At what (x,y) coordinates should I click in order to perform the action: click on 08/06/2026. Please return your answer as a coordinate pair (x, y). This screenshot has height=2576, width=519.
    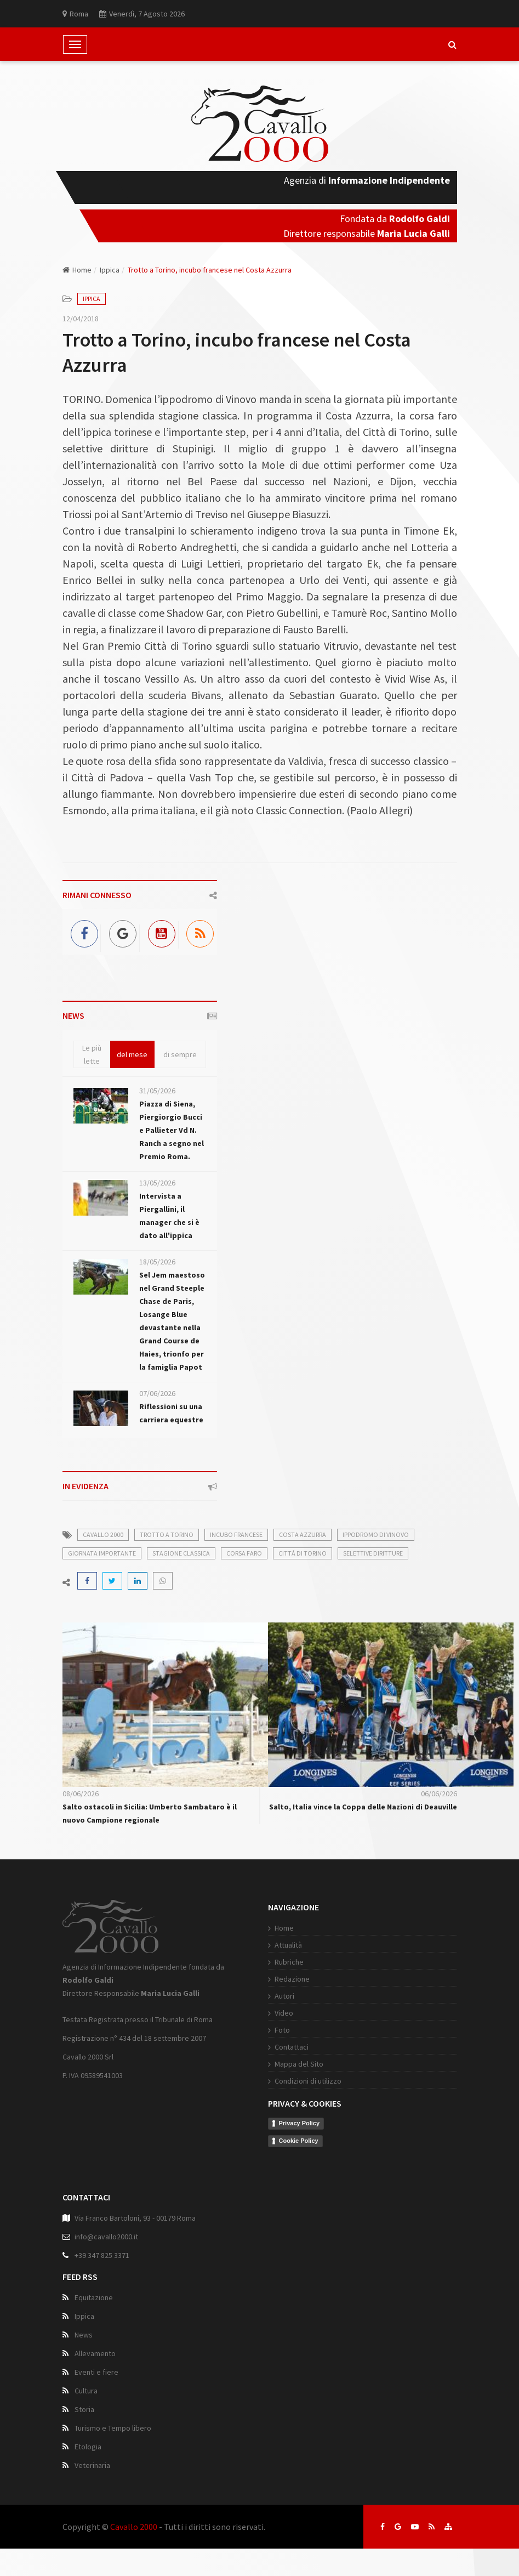
    Looking at the image, I should click on (80, 1793).